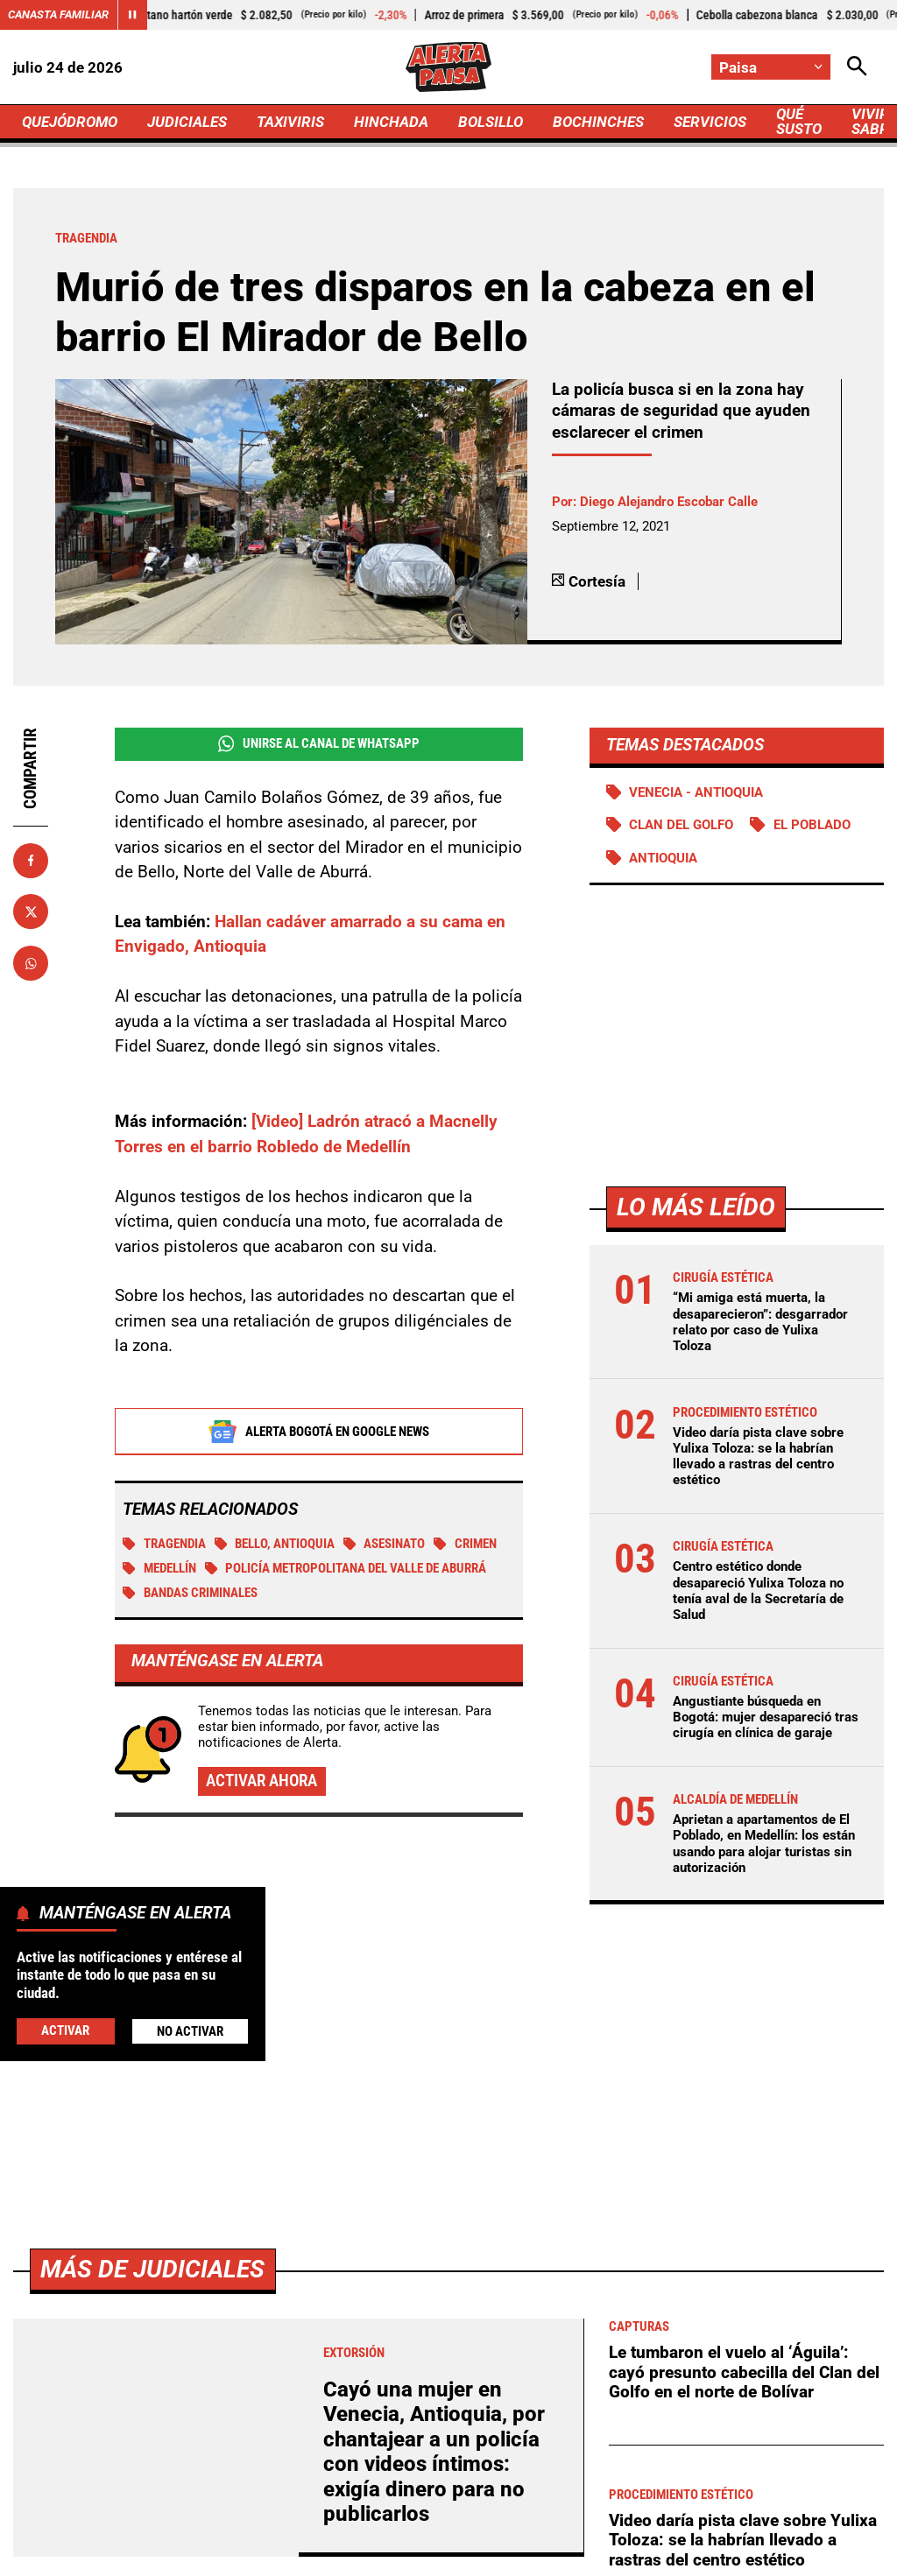 The image size is (897, 2576). I want to click on Alerta Bogotá en Google News, so click(318, 1432).